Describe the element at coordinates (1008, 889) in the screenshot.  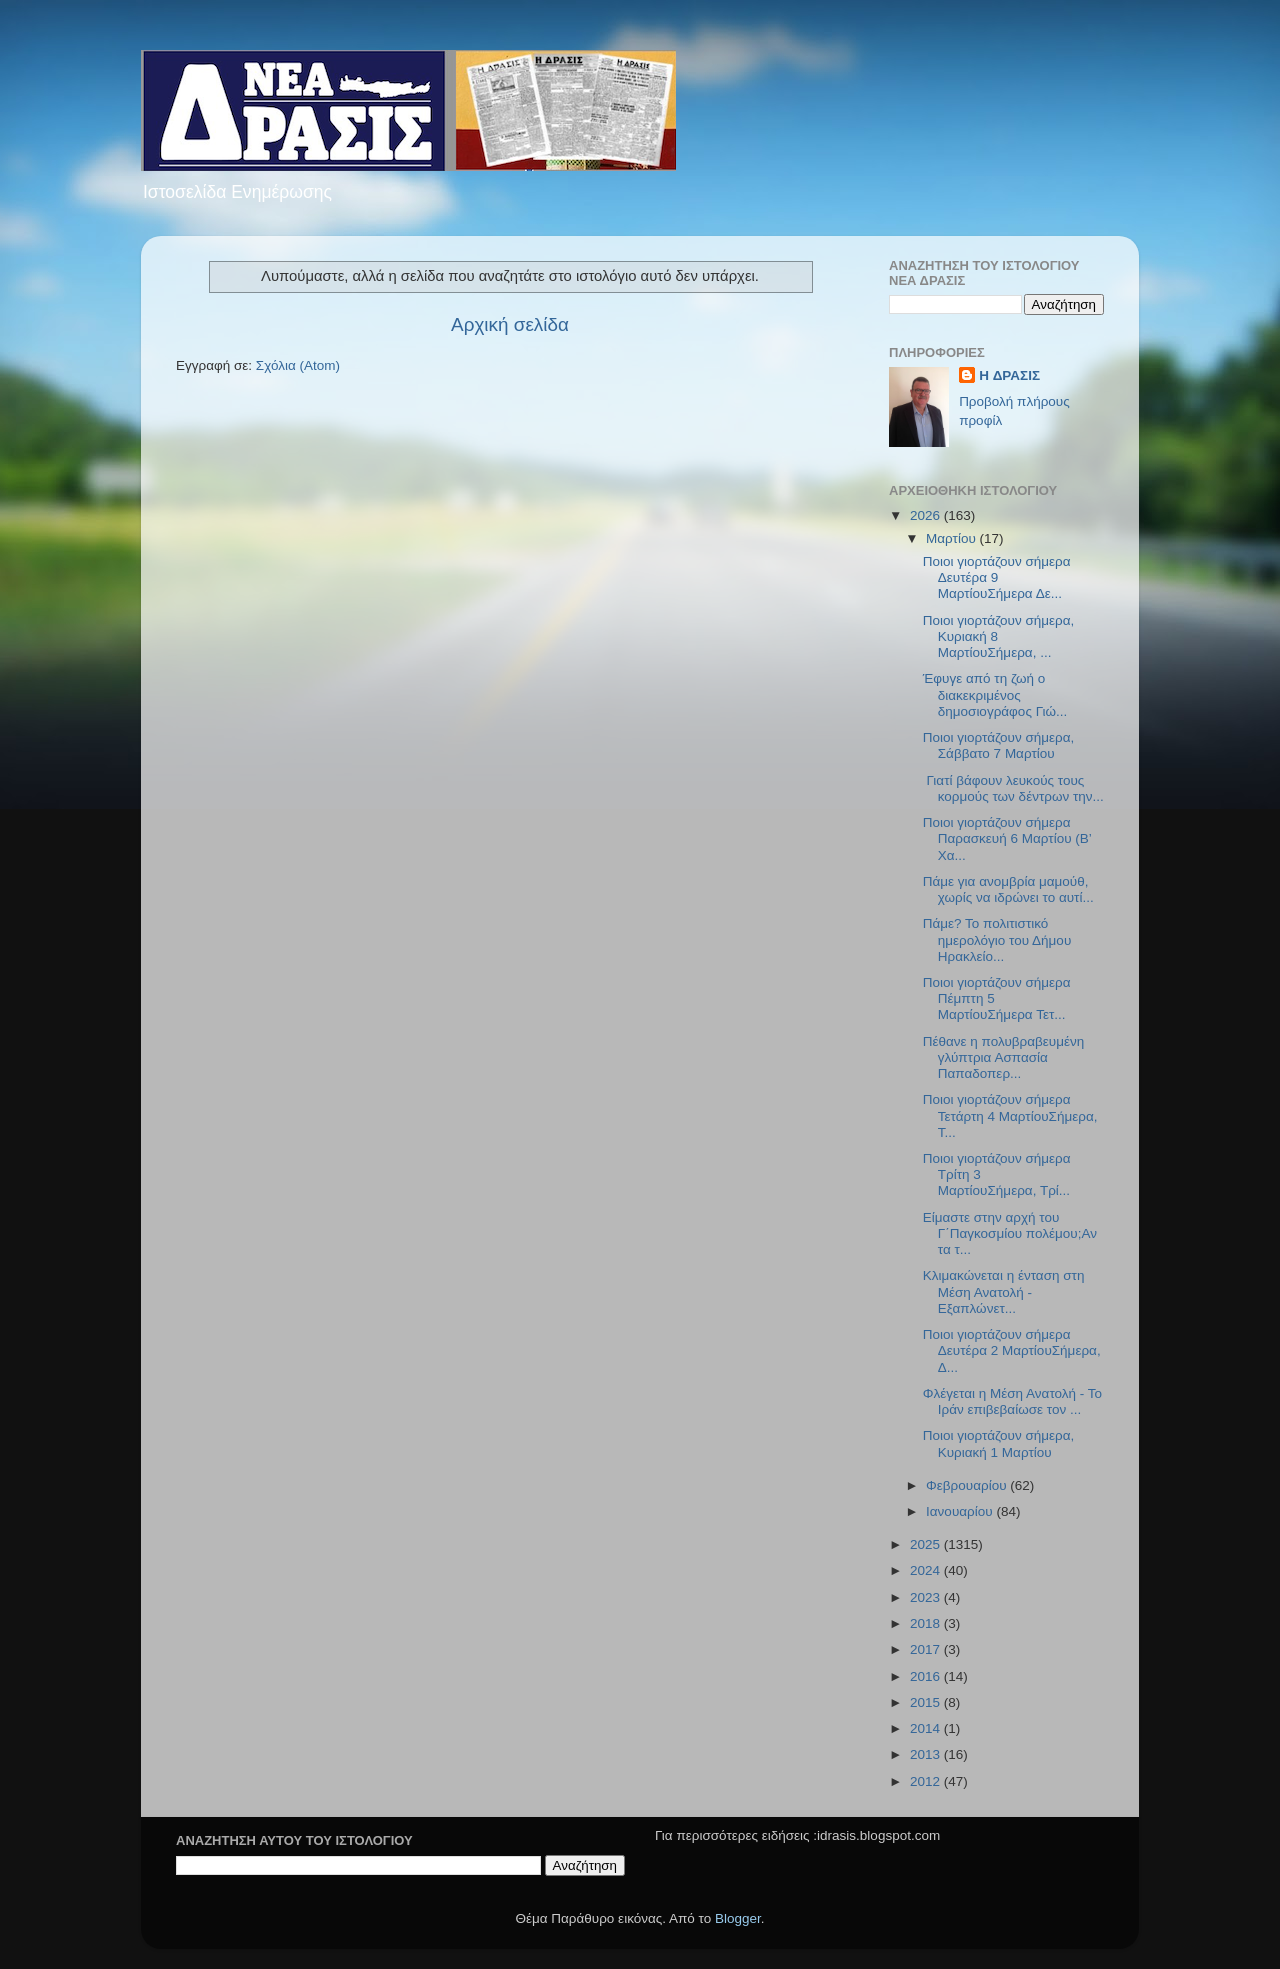
I see `Πάμε για ανομβρία μαμούθ, χωρίς να ιδρώνει το αυτί...` at that location.